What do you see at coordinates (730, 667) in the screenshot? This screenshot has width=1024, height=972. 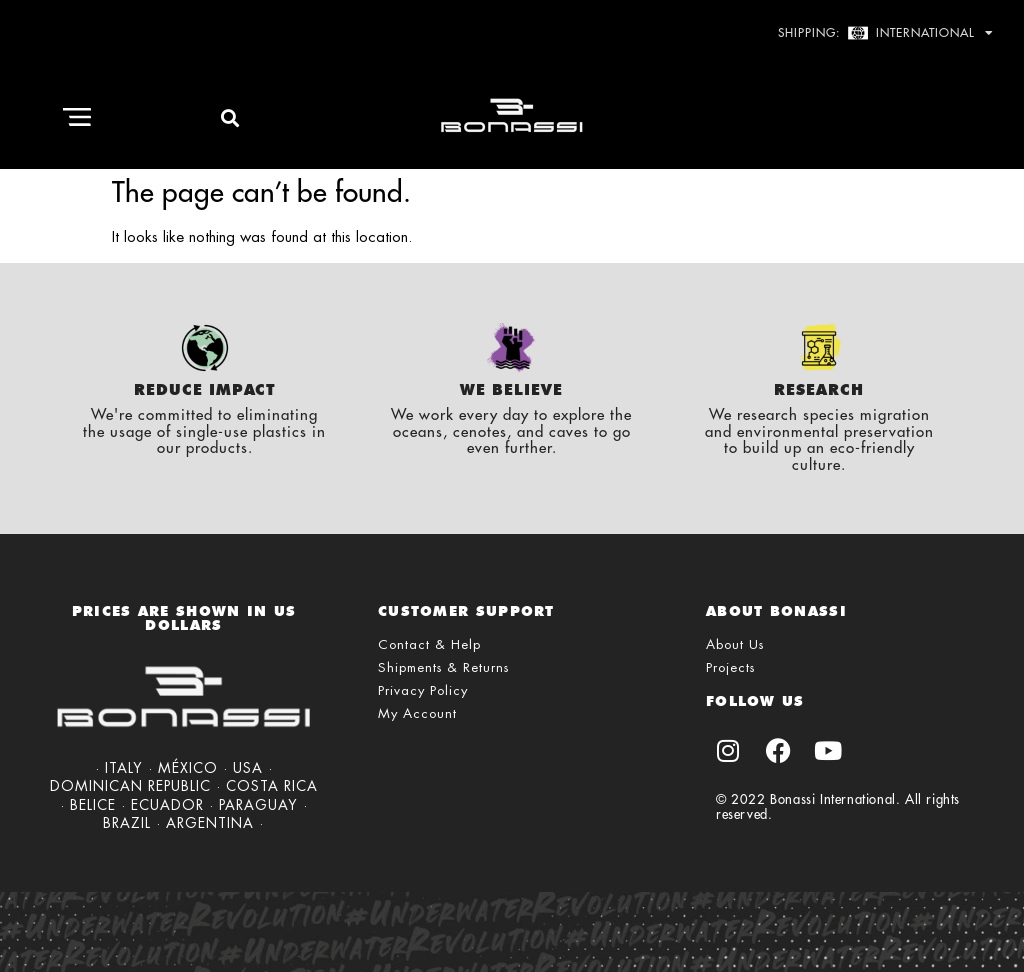 I see `Projects` at bounding box center [730, 667].